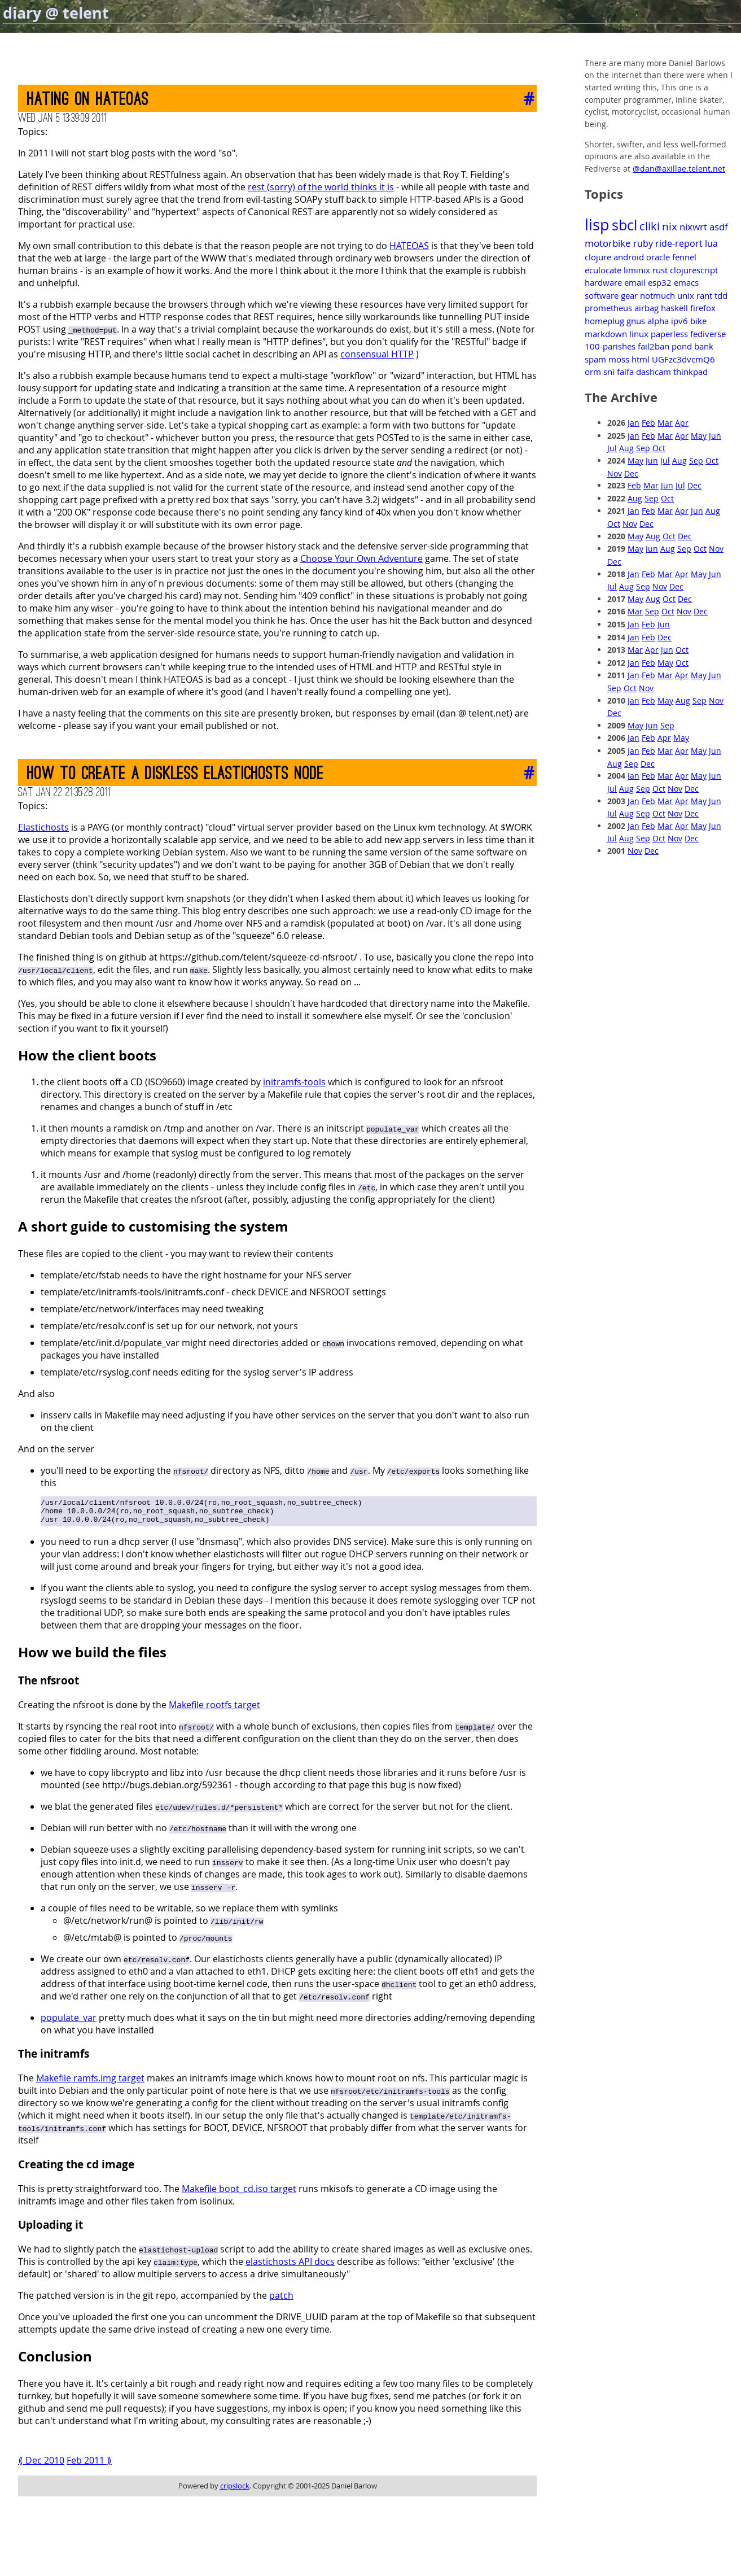  Describe the element at coordinates (643, 243) in the screenshot. I see `ruby` at that location.